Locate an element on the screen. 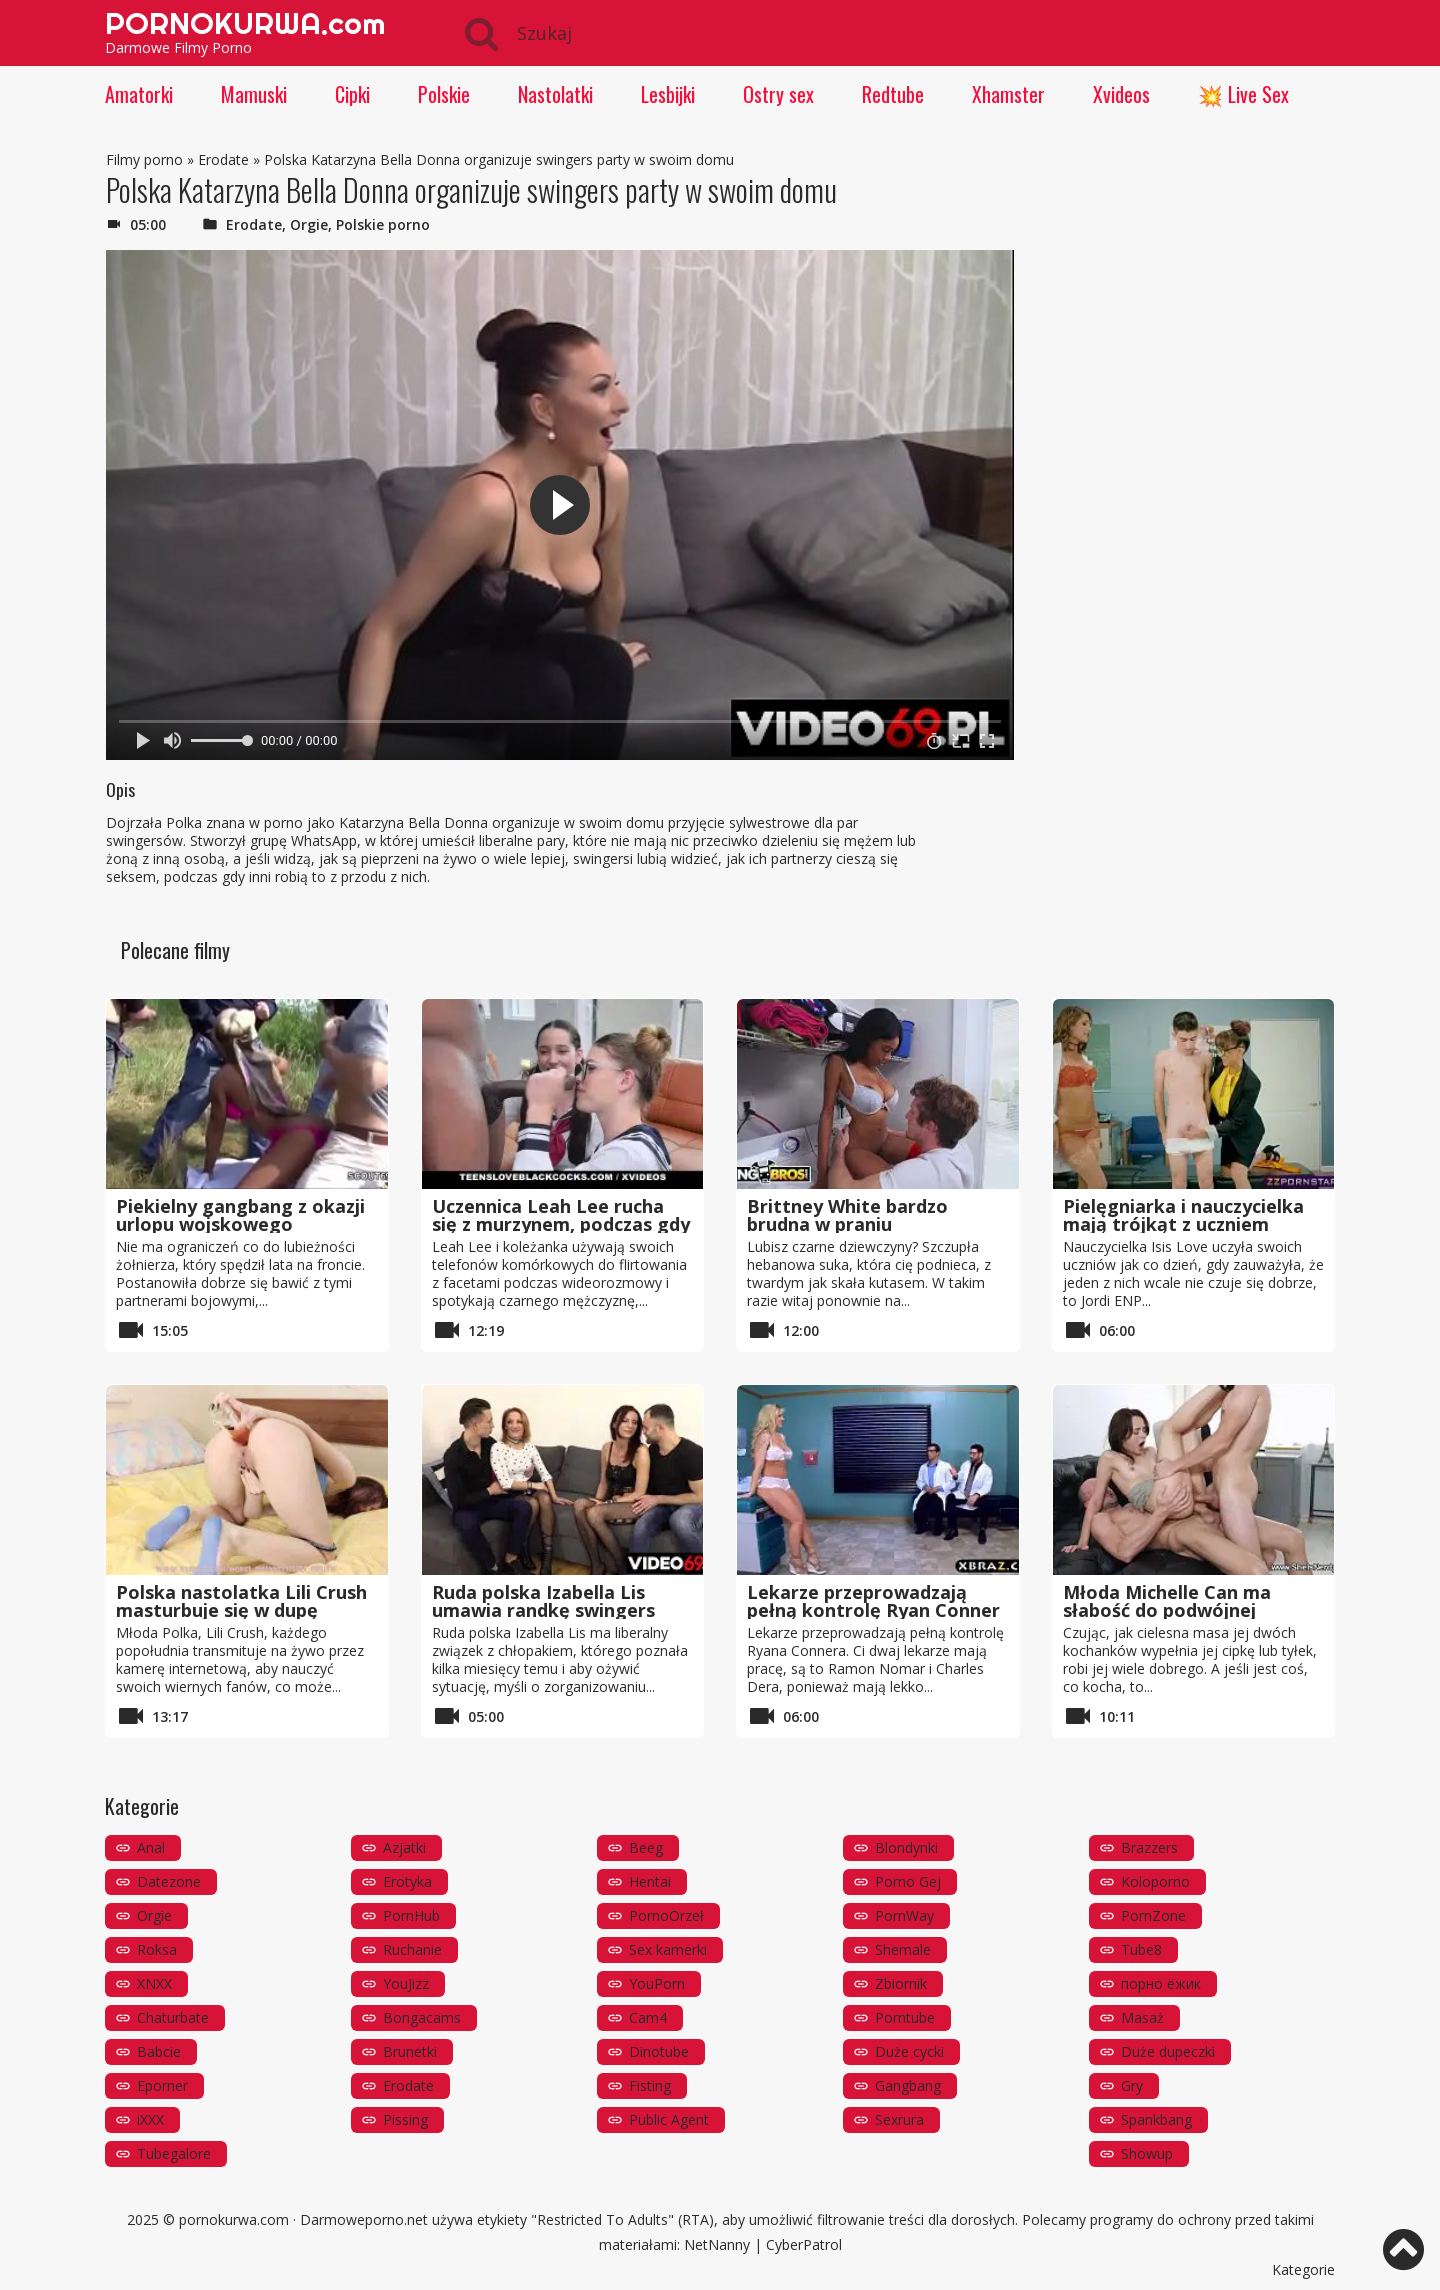 The width and height of the screenshot is (1440, 2290). Dinotube is located at coordinates (659, 2051).